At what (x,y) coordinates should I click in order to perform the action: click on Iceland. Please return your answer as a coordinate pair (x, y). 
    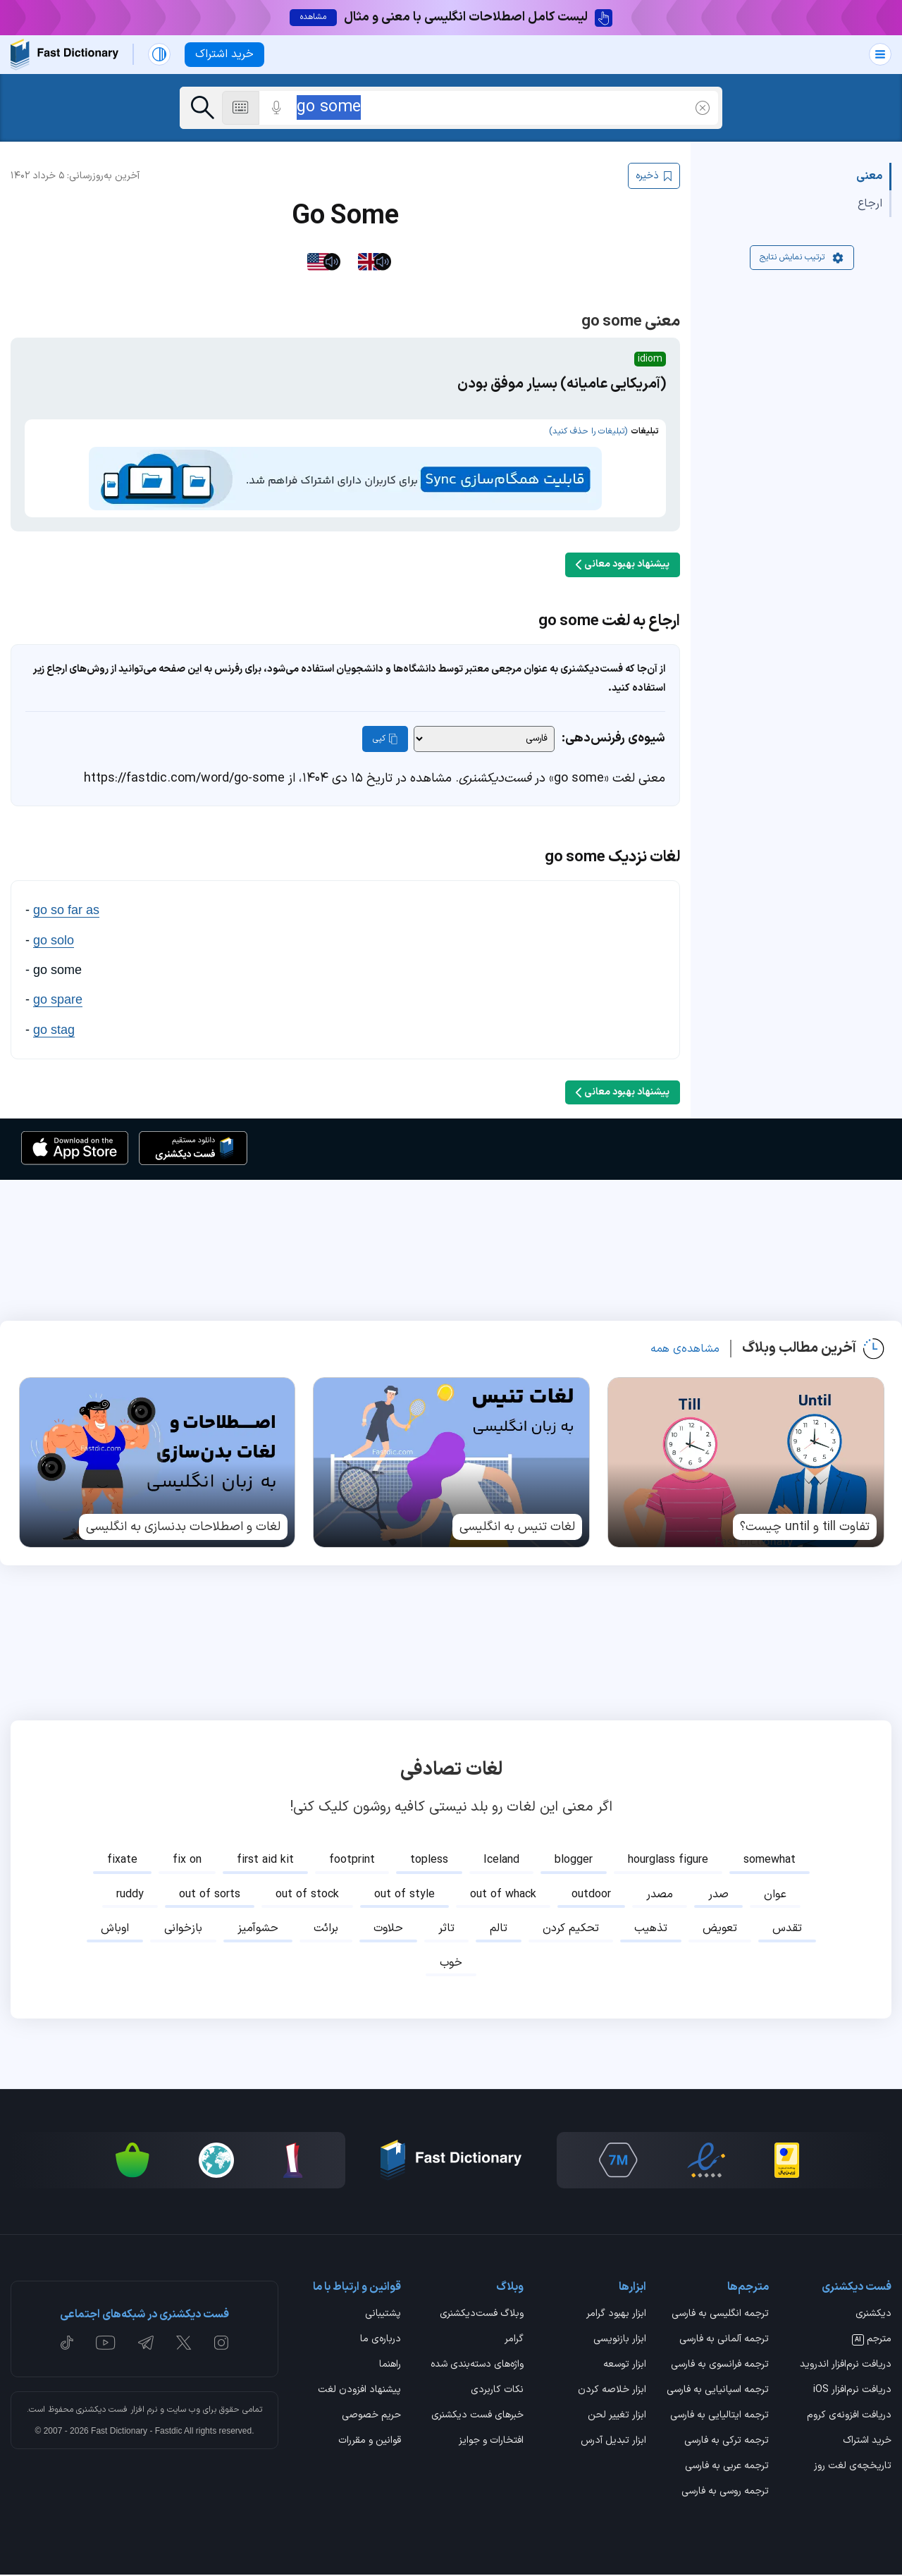
    Looking at the image, I should click on (501, 1861).